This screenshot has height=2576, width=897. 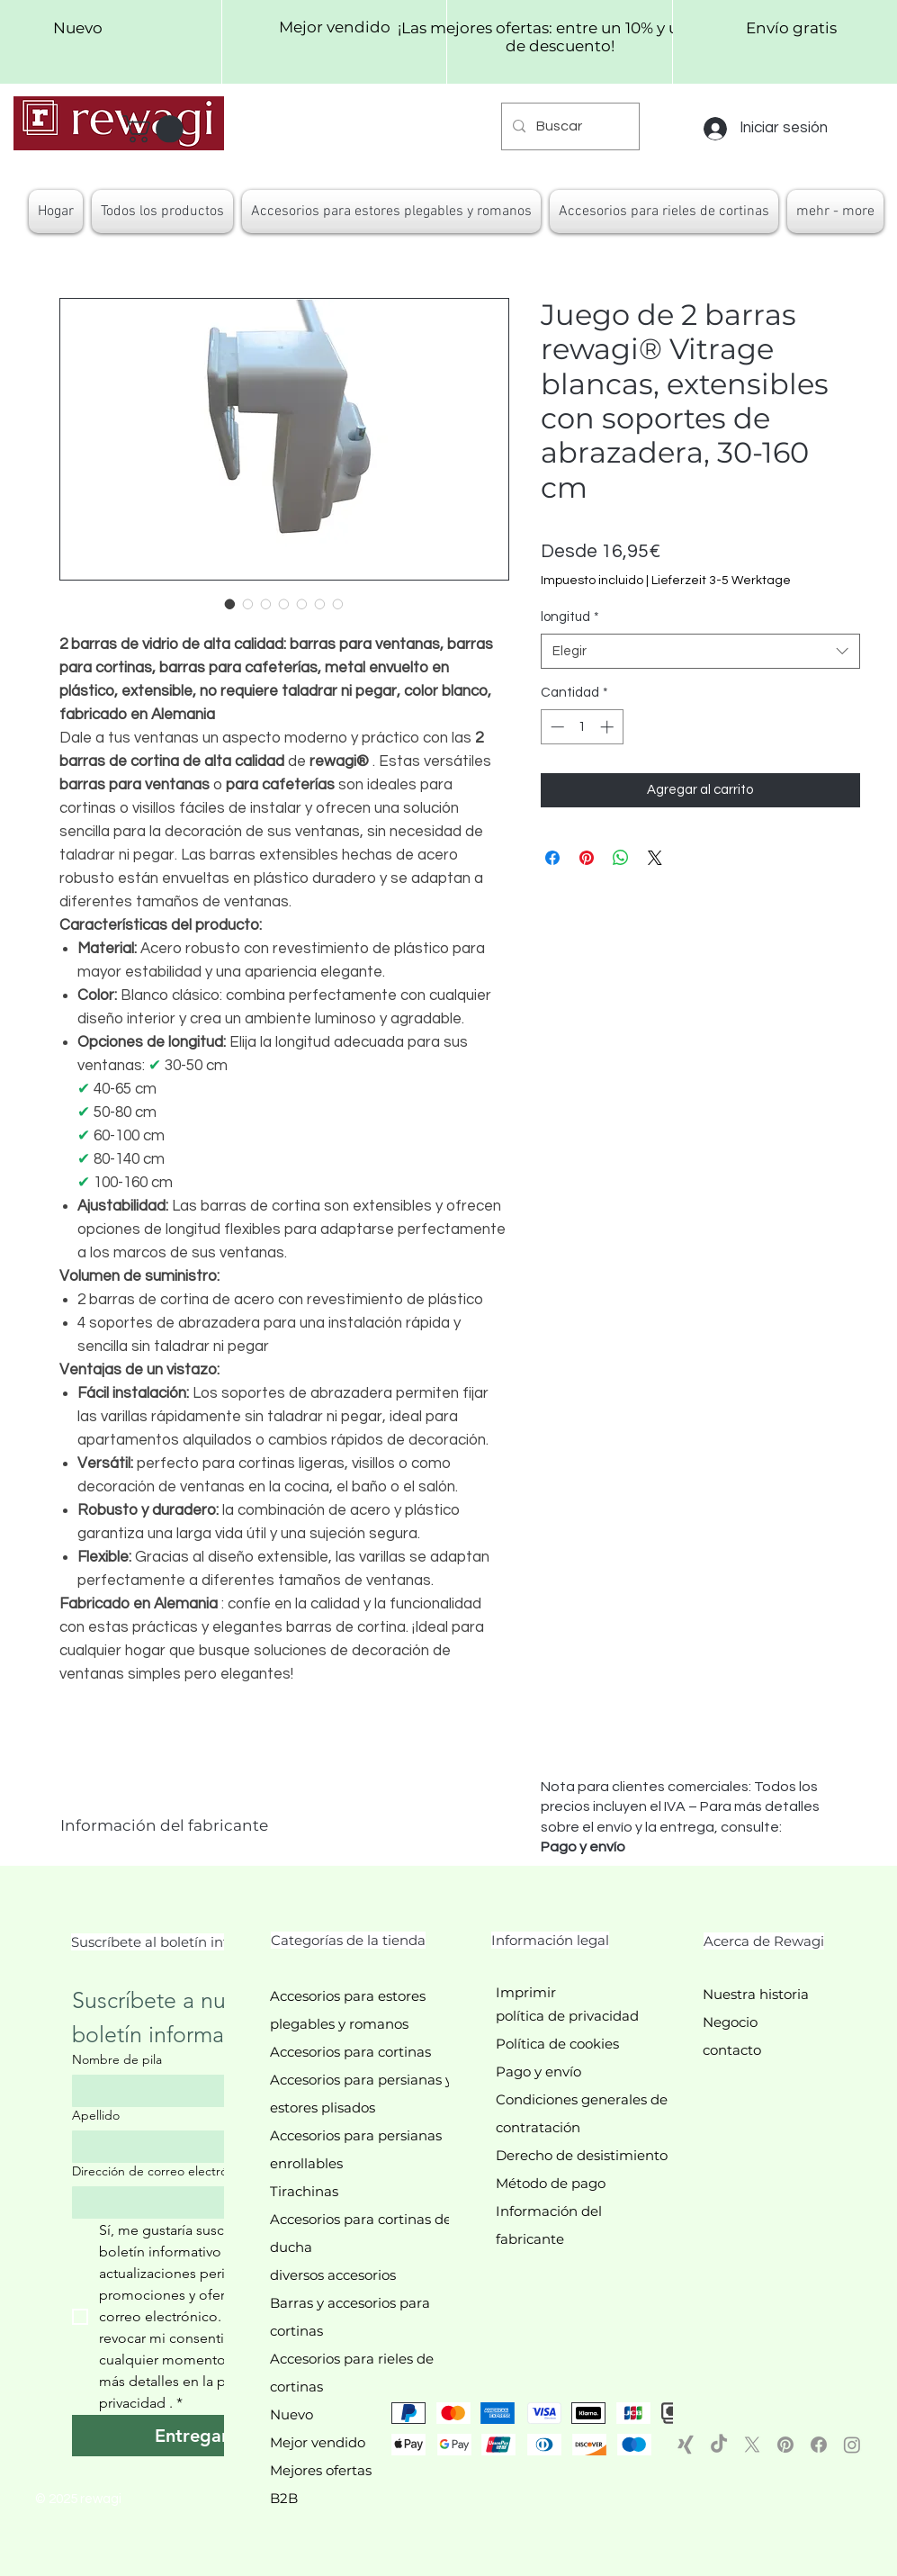 I want to click on Apellido, so click(x=96, y=2115).